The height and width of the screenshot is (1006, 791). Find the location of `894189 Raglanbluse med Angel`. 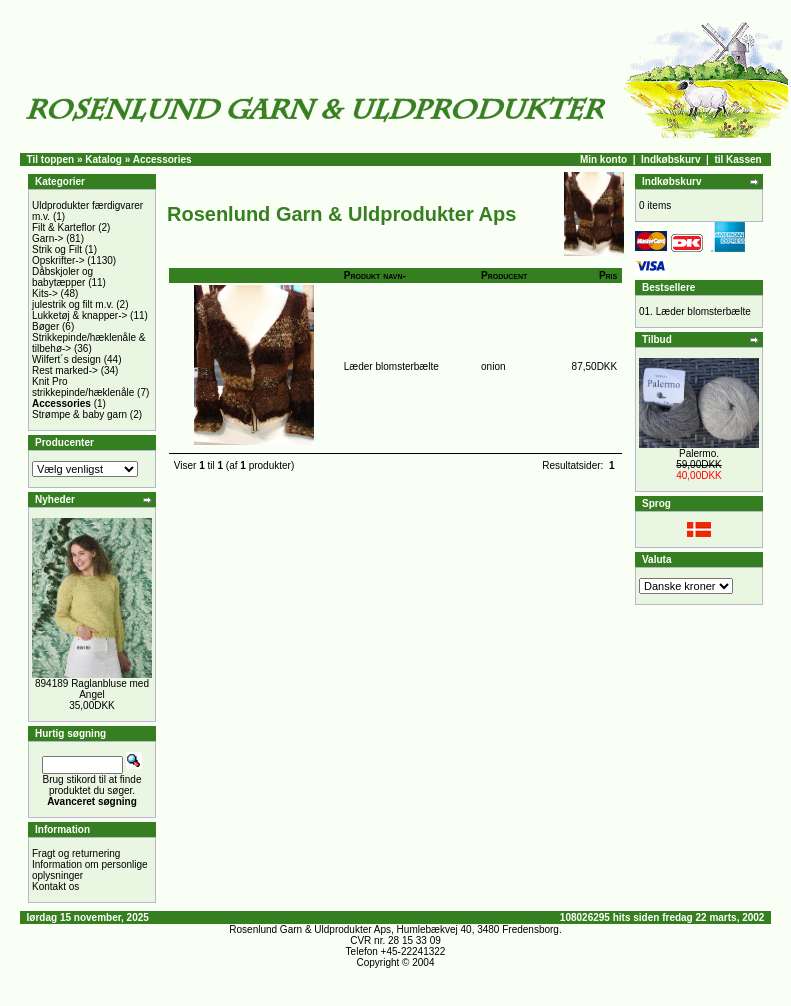

894189 Raglanbluse med Angel is located at coordinates (92, 689).